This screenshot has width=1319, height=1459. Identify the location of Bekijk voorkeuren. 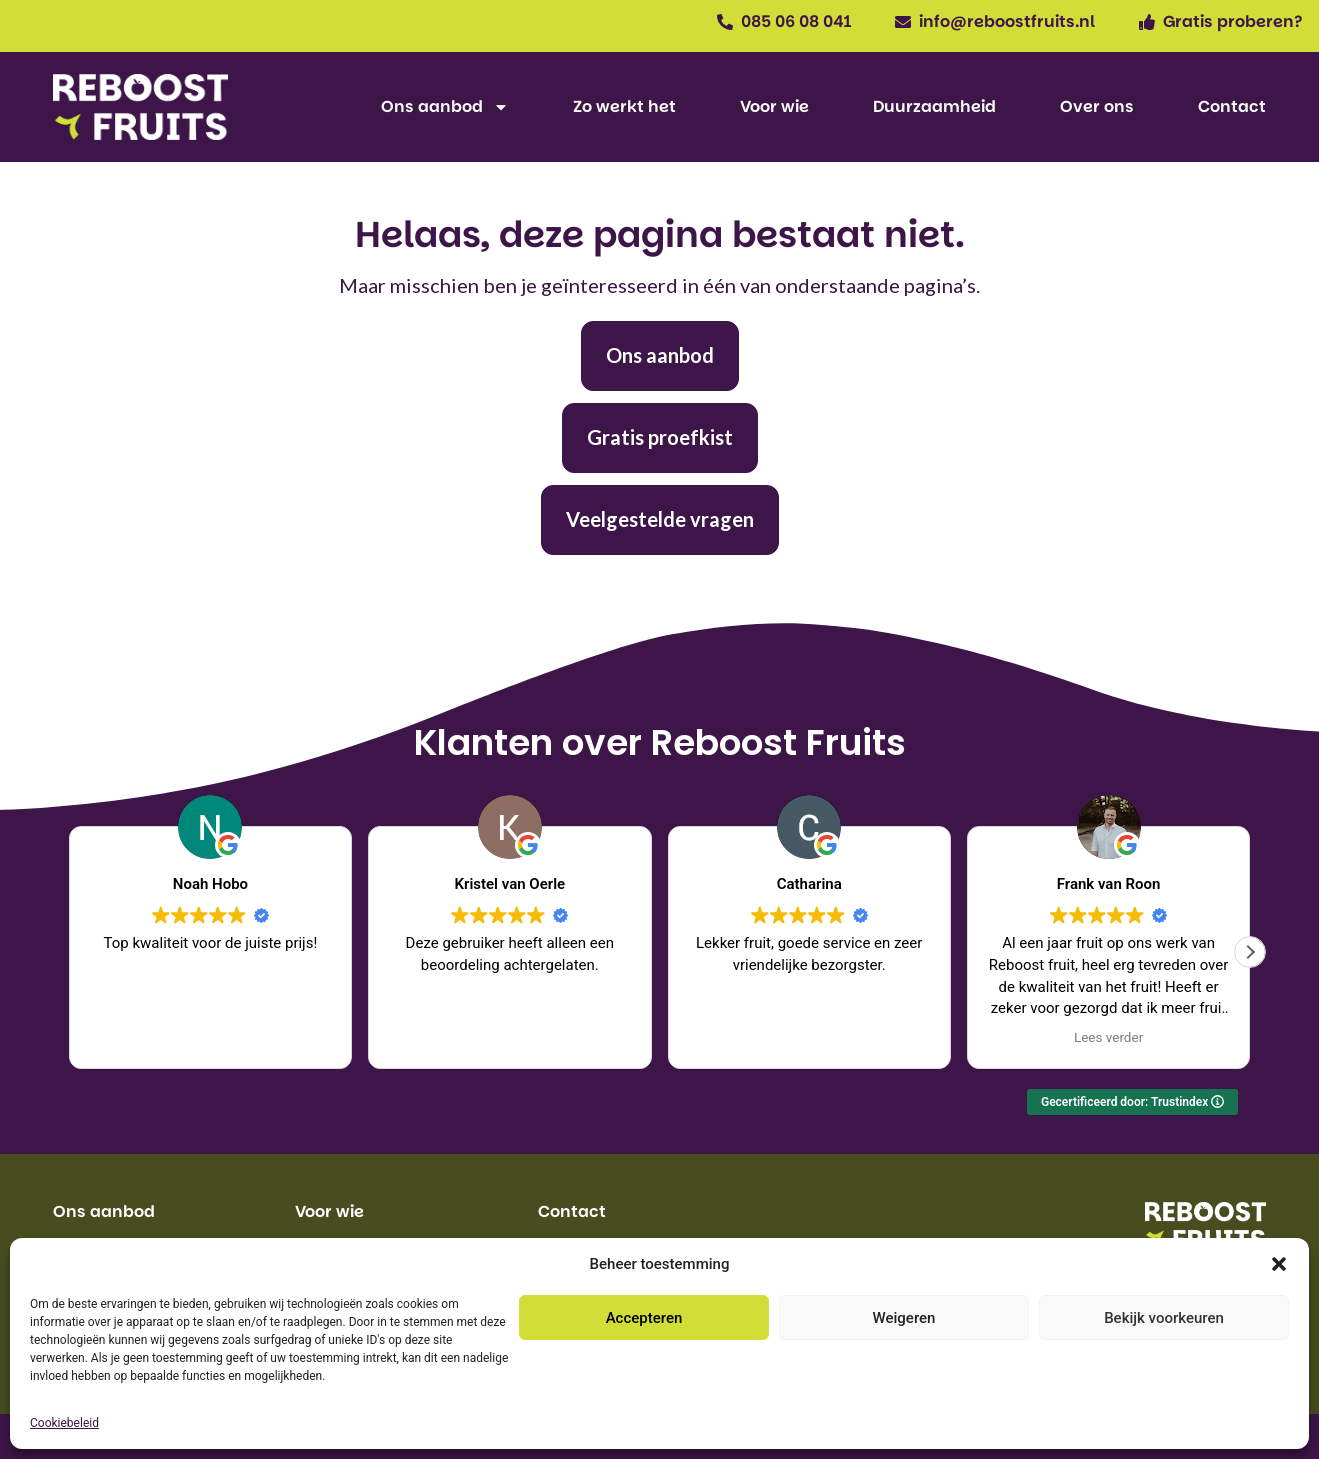
(1164, 1318).